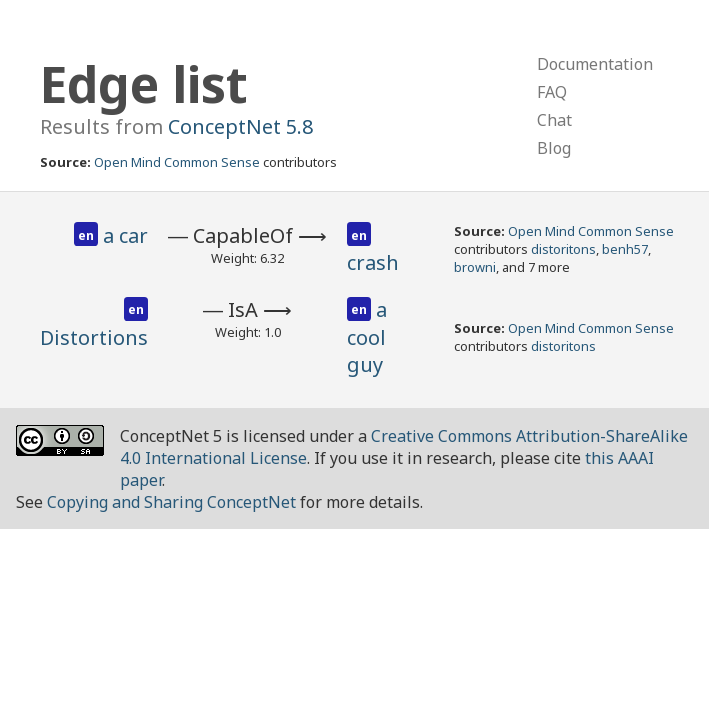  Describe the element at coordinates (552, 92) in the screenshot. I see `FAQ` at that location.